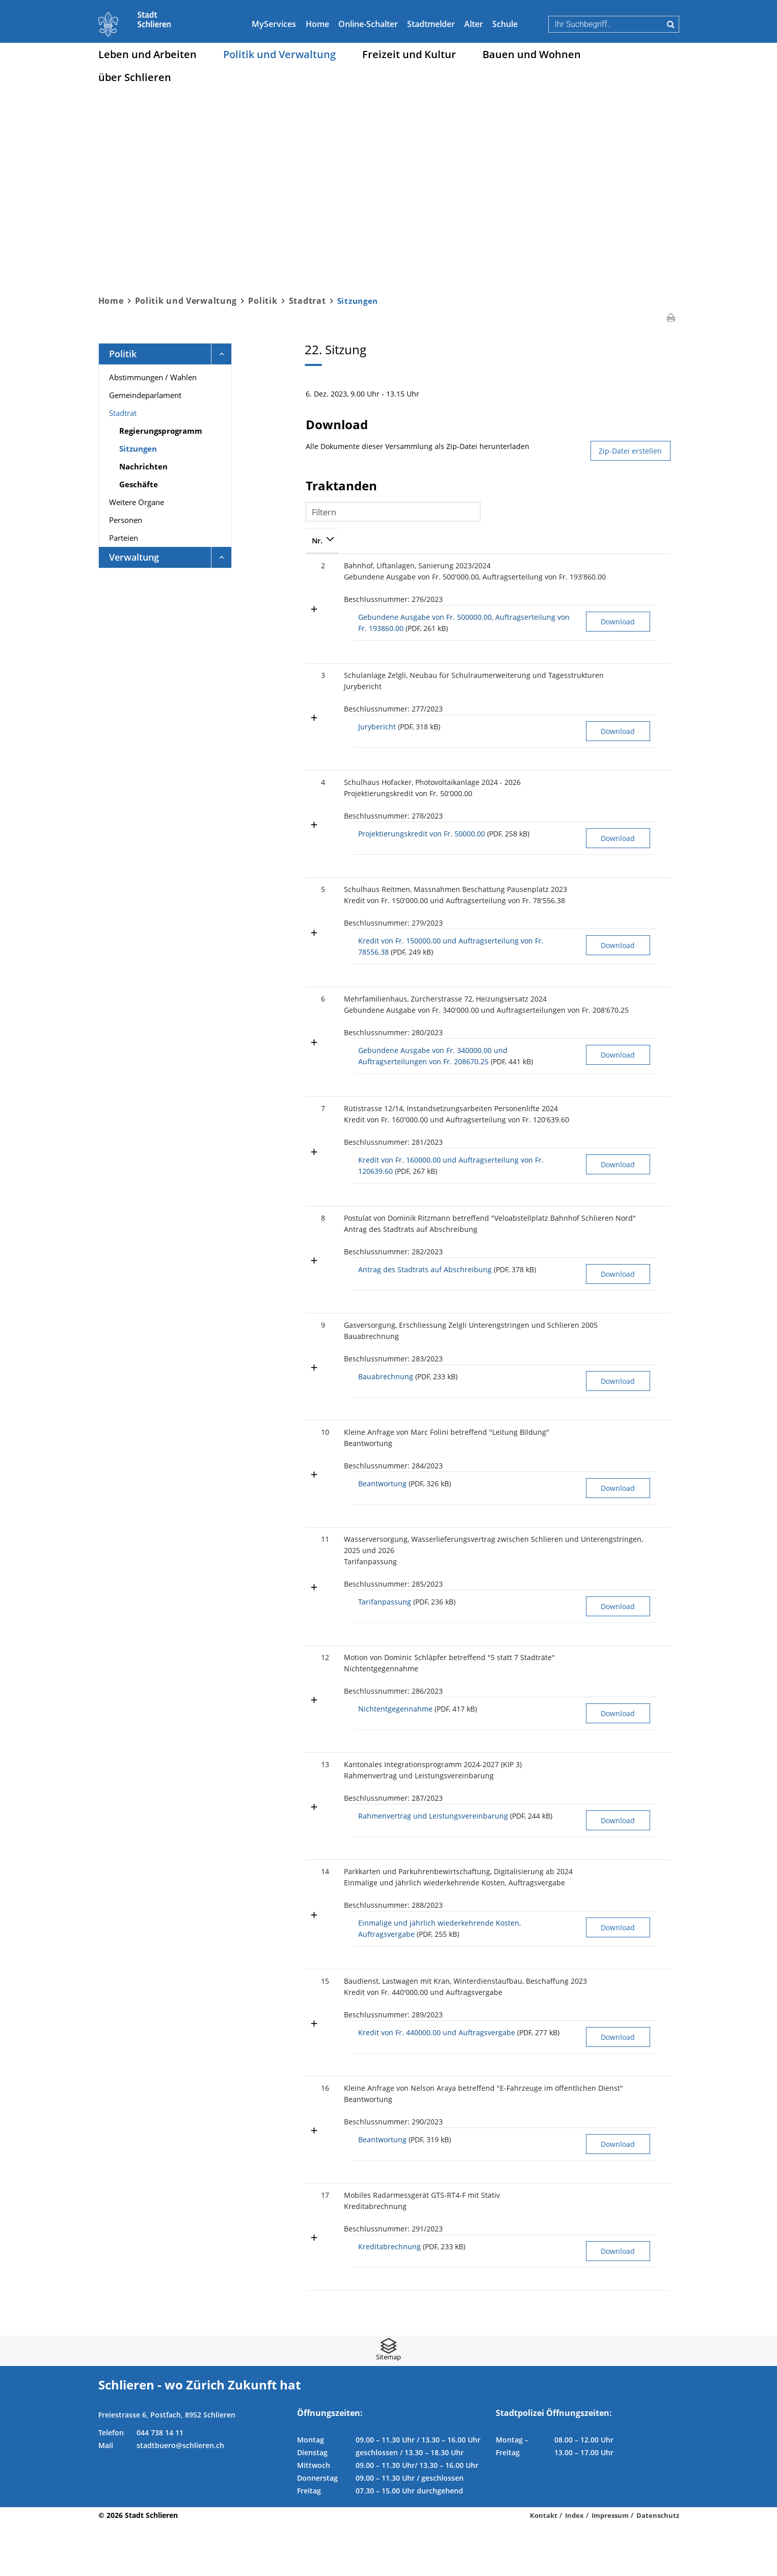  Describe the element at coordinates (368, 24) in the screenshot. I see `Online-Schalter` at that location.